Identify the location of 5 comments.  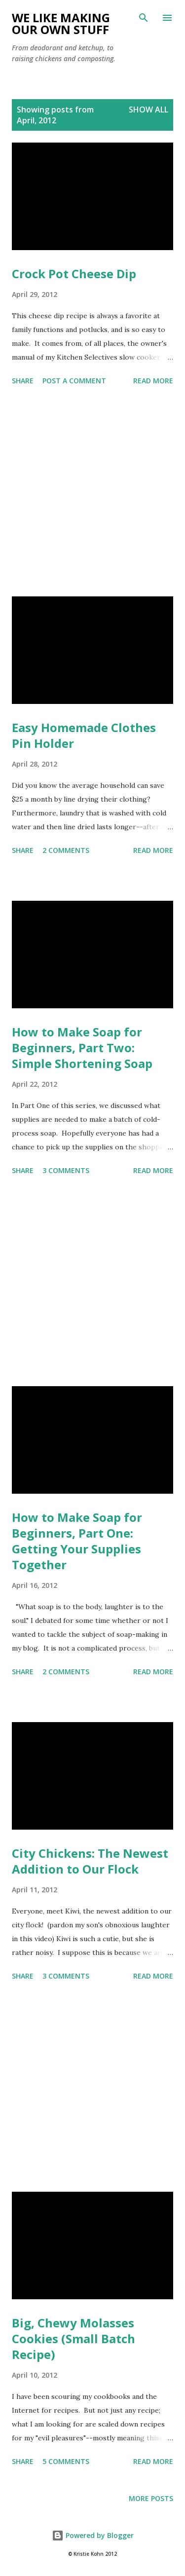
(65, 2461).